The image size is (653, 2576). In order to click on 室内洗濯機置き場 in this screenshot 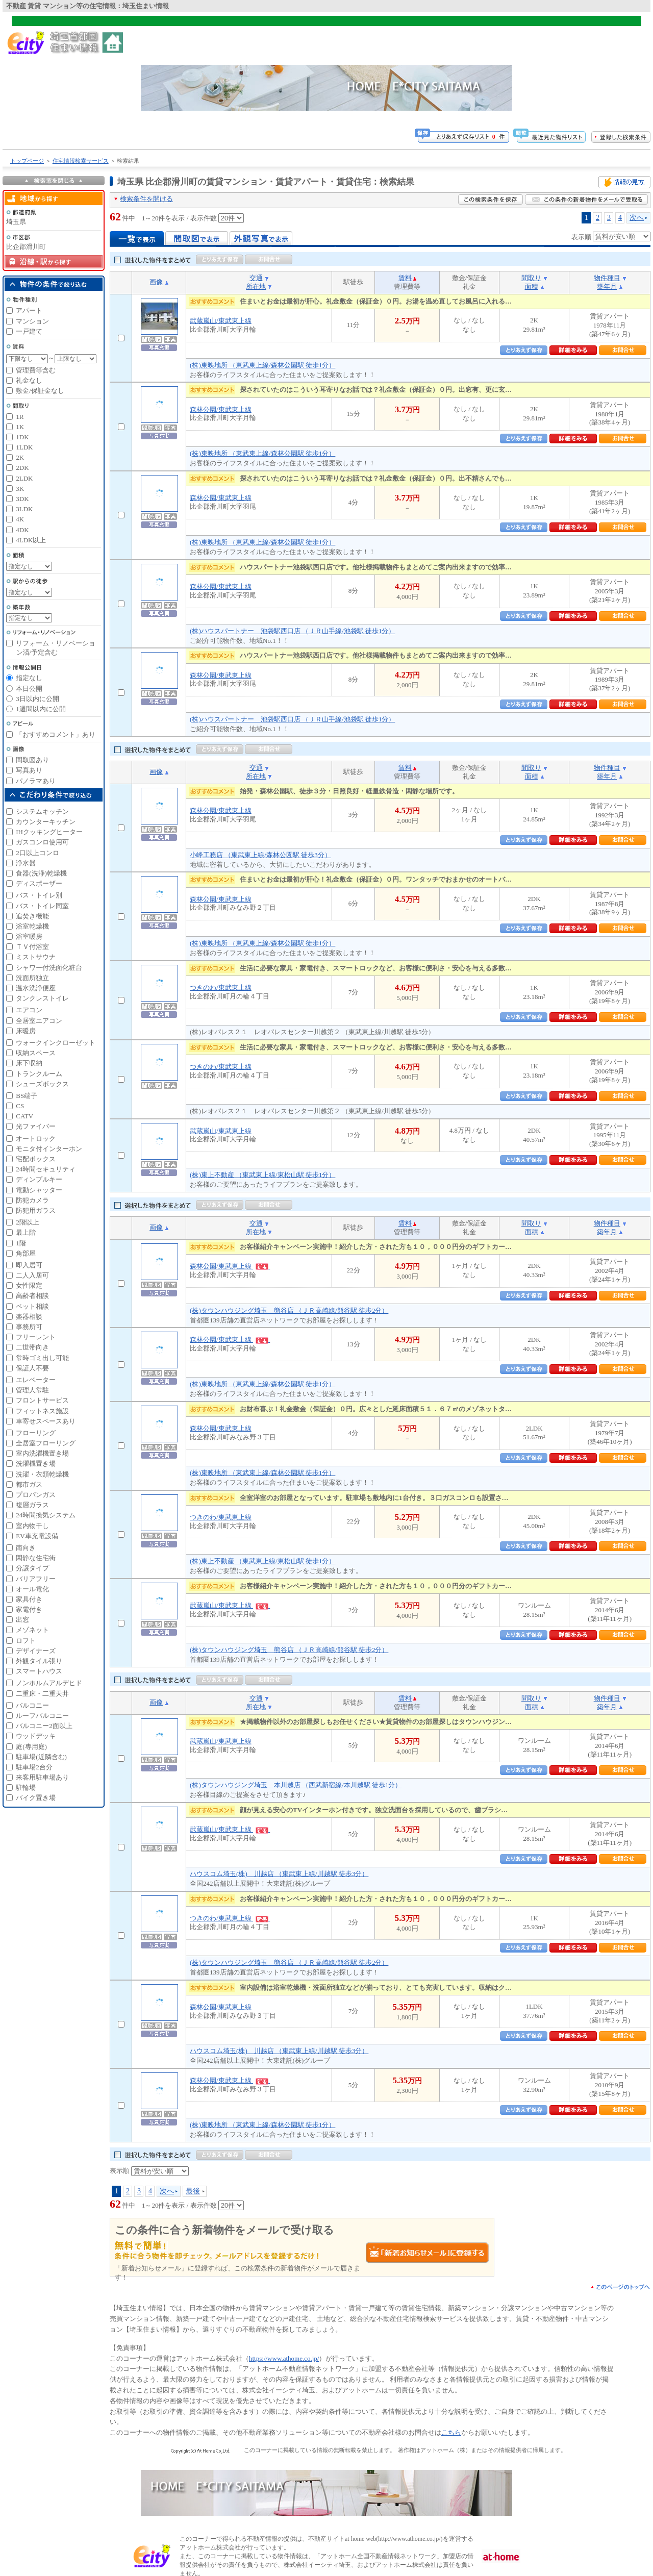, I will do `click(42, 1453)`.